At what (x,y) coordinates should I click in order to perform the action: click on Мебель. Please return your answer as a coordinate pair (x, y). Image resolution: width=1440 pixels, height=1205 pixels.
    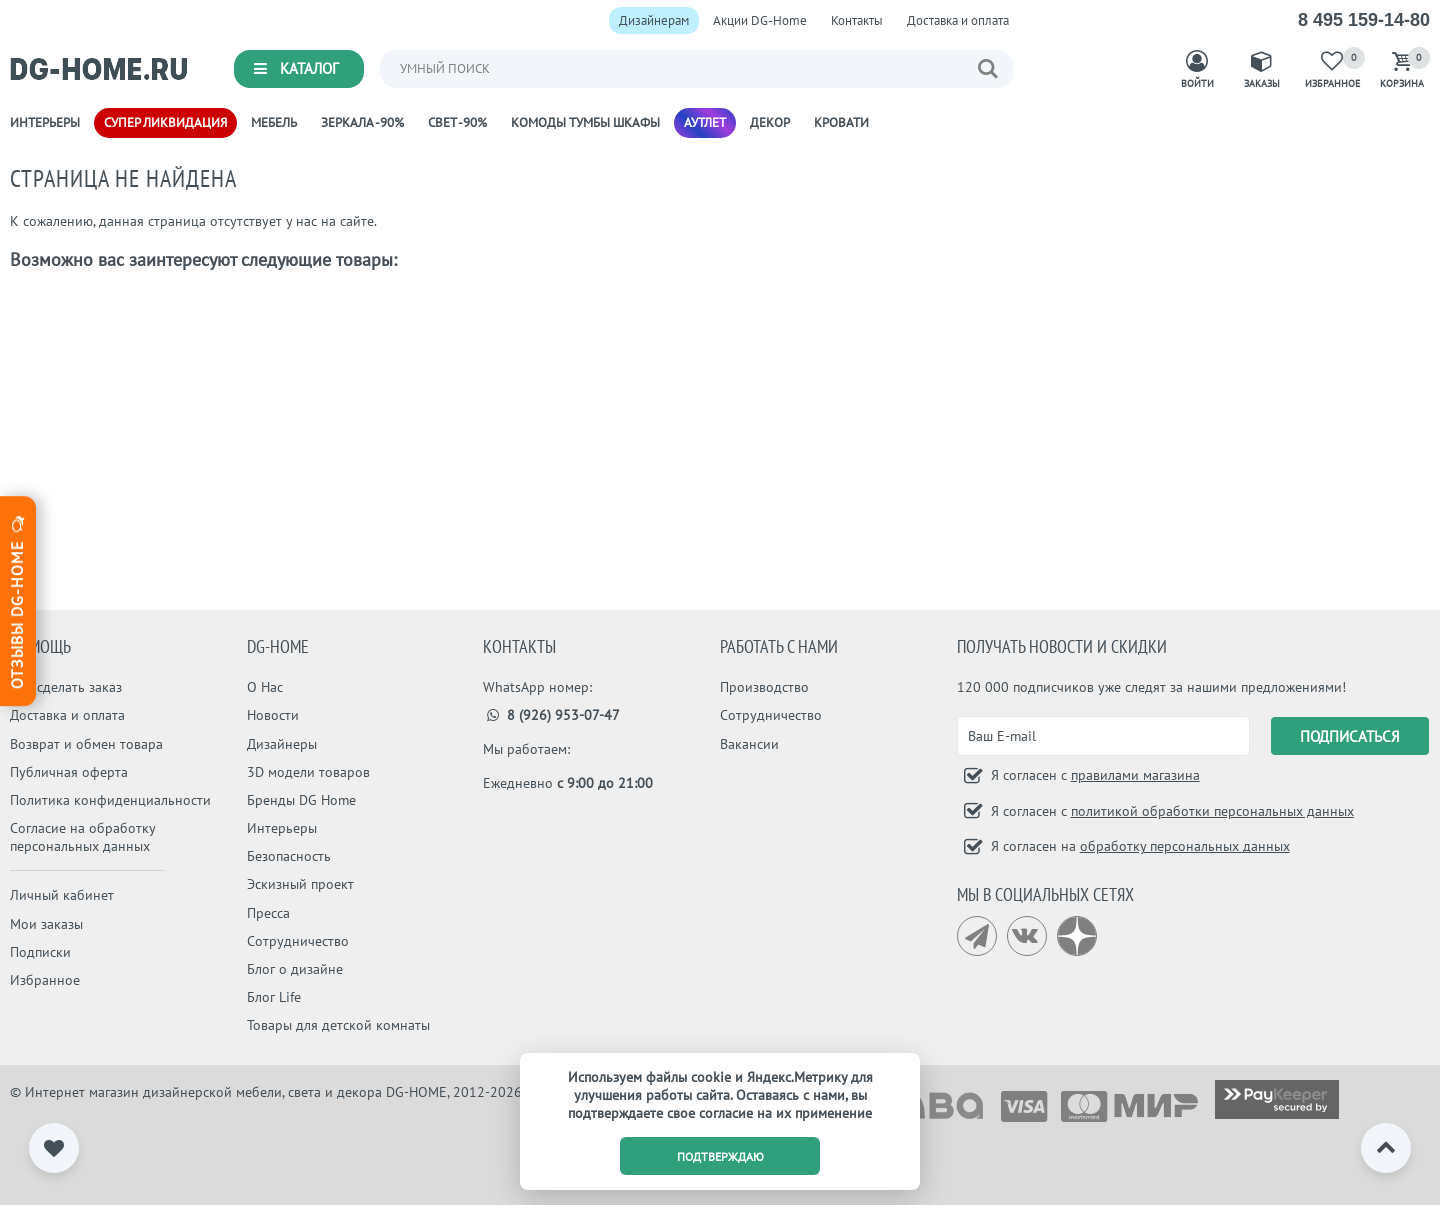
    Looking at the image, I should click on (274, 122).